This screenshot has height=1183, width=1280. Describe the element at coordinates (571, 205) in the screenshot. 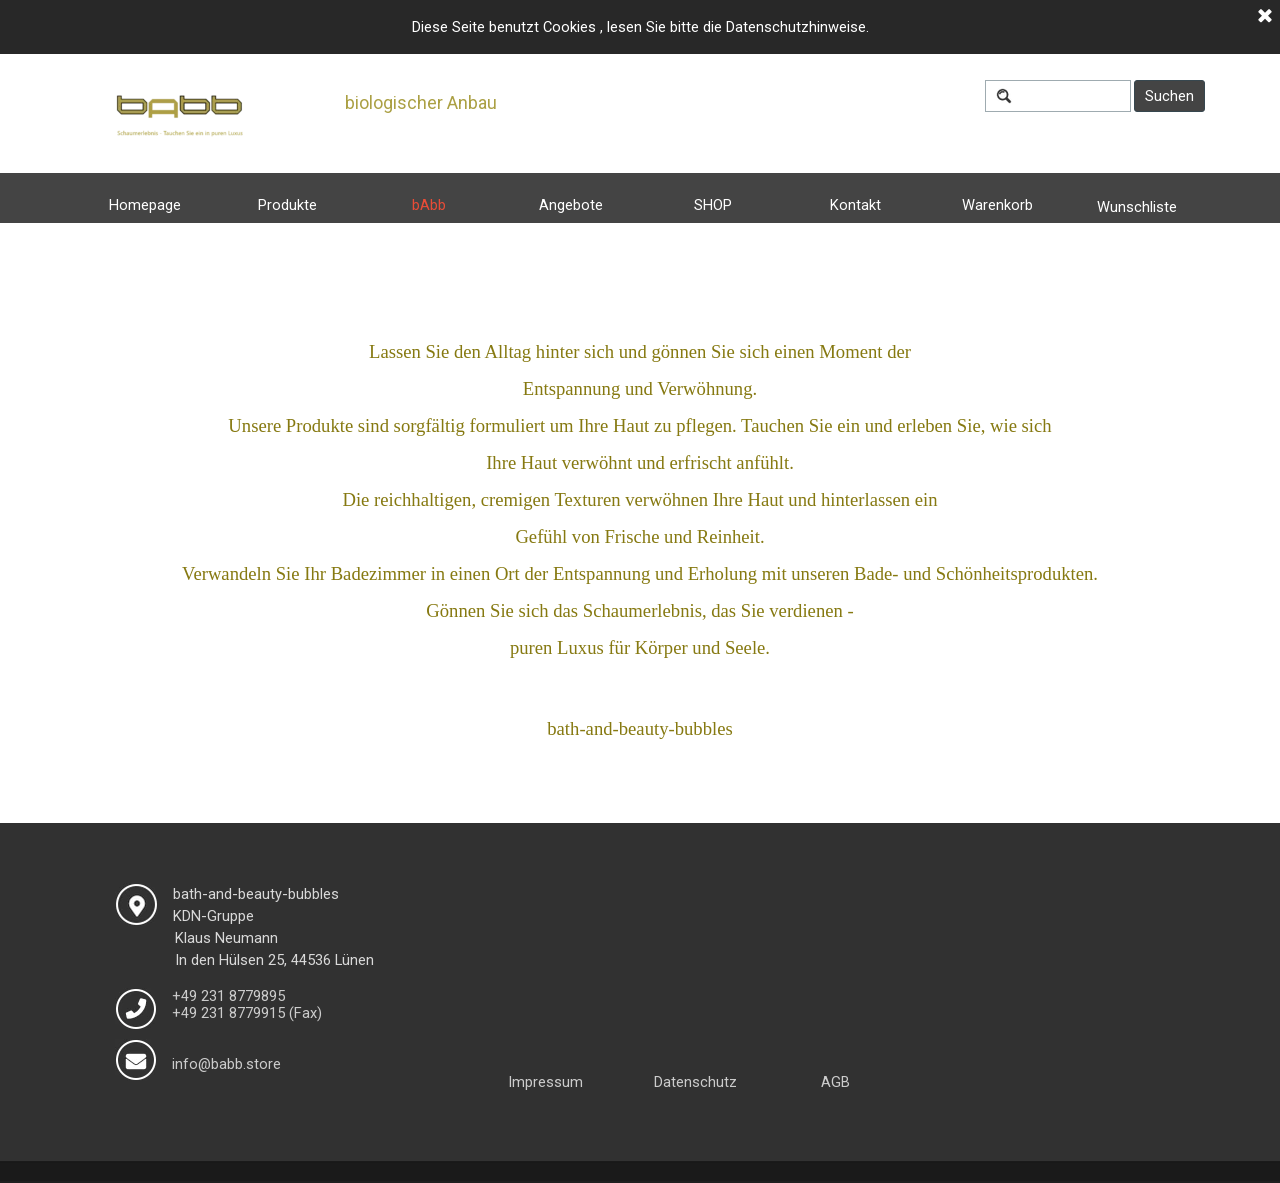

I see `Angebote` at that location.